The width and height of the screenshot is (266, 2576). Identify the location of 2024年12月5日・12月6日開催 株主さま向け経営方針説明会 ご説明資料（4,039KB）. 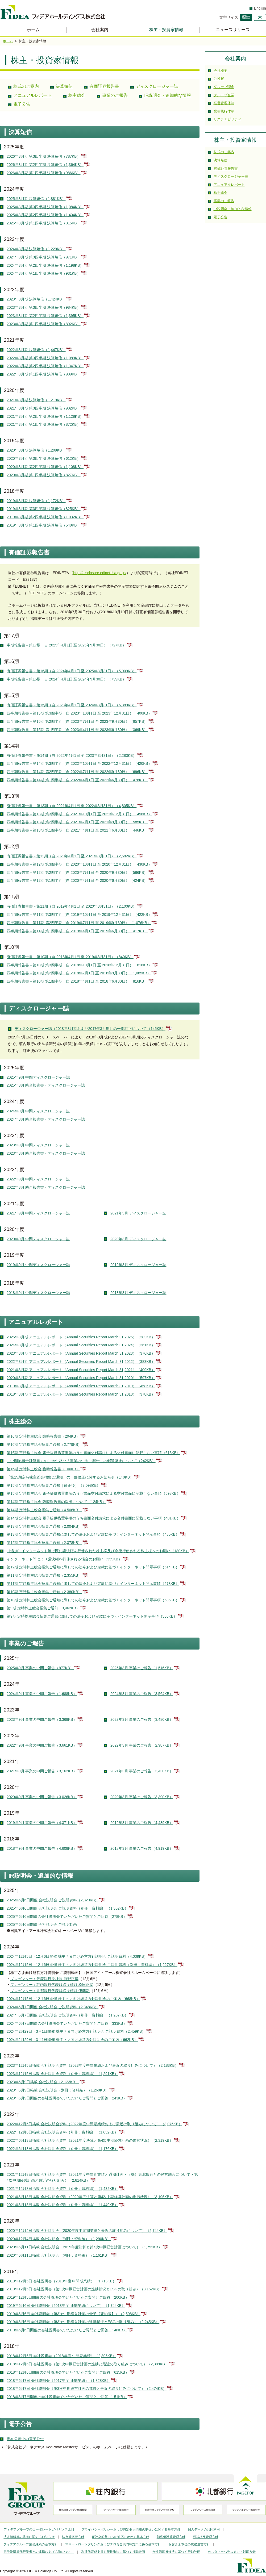
(77, 1956).